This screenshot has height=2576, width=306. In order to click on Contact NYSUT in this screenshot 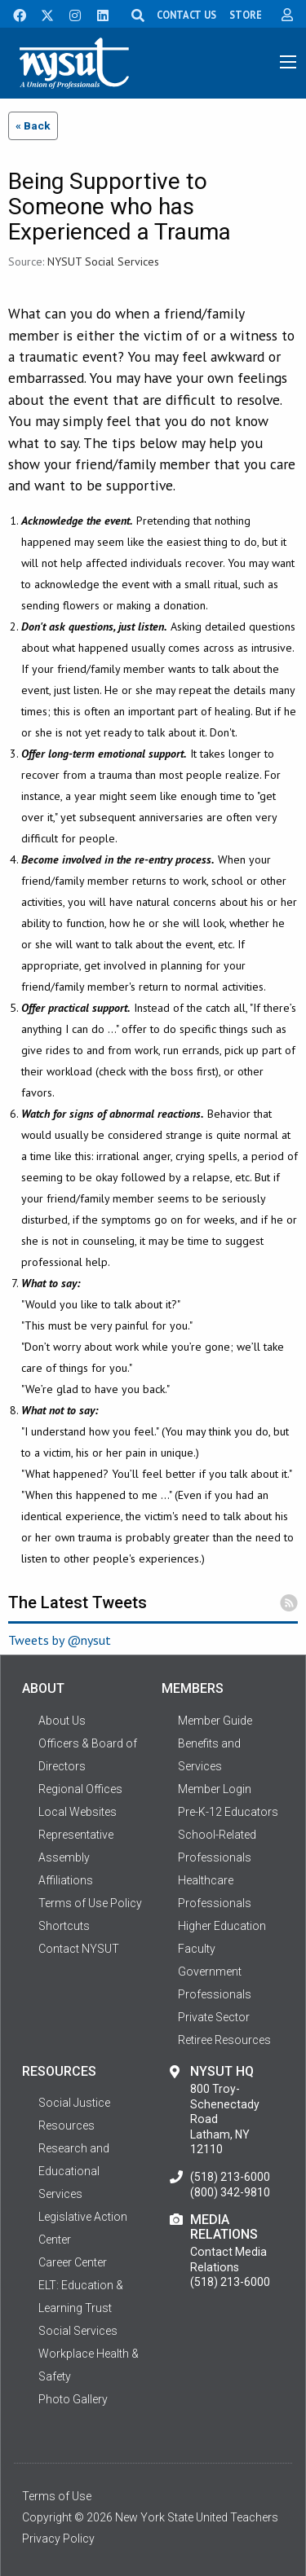, I will do `click(78, 1948)`.